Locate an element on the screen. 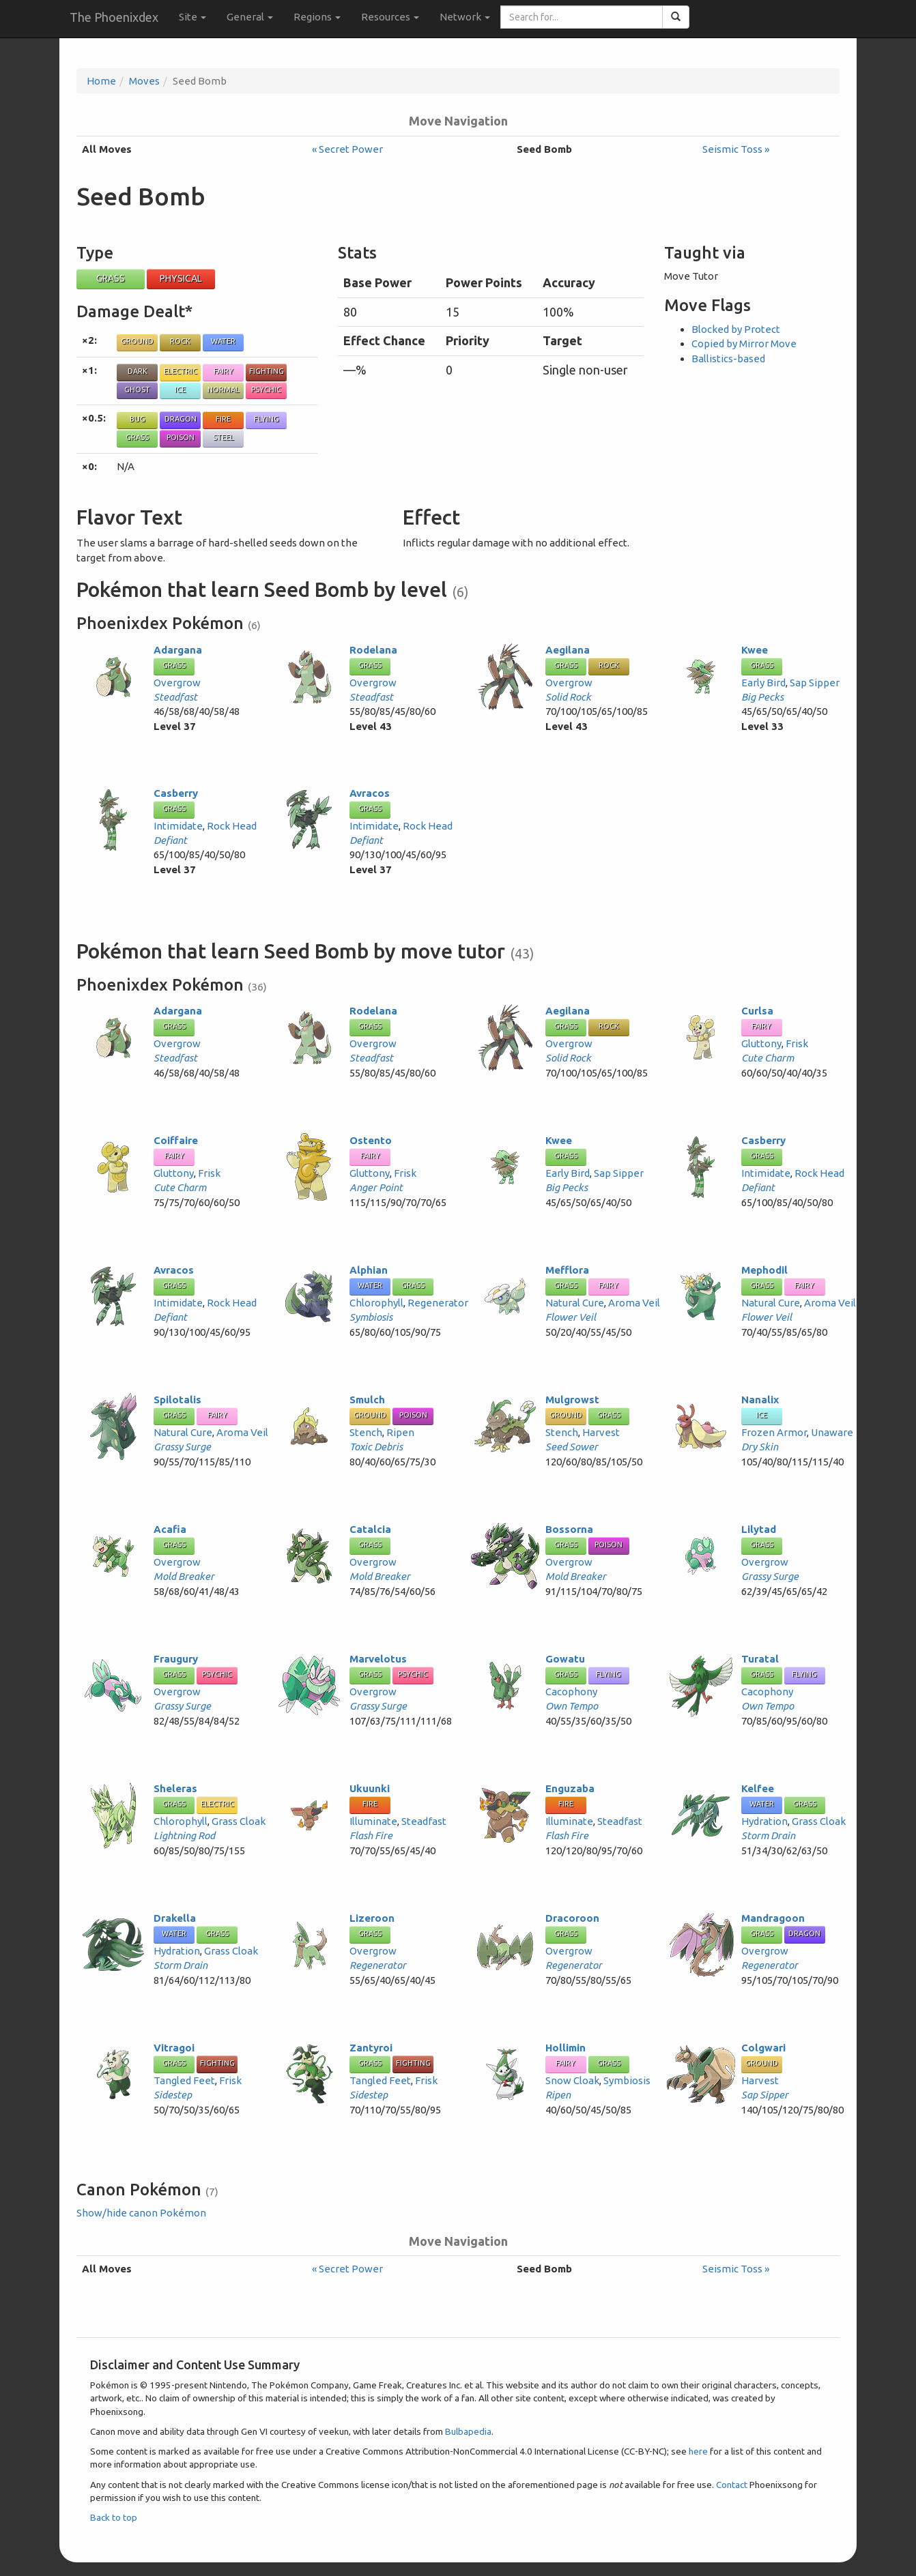  Chlorophyll is located at coordinates (376, 1302).